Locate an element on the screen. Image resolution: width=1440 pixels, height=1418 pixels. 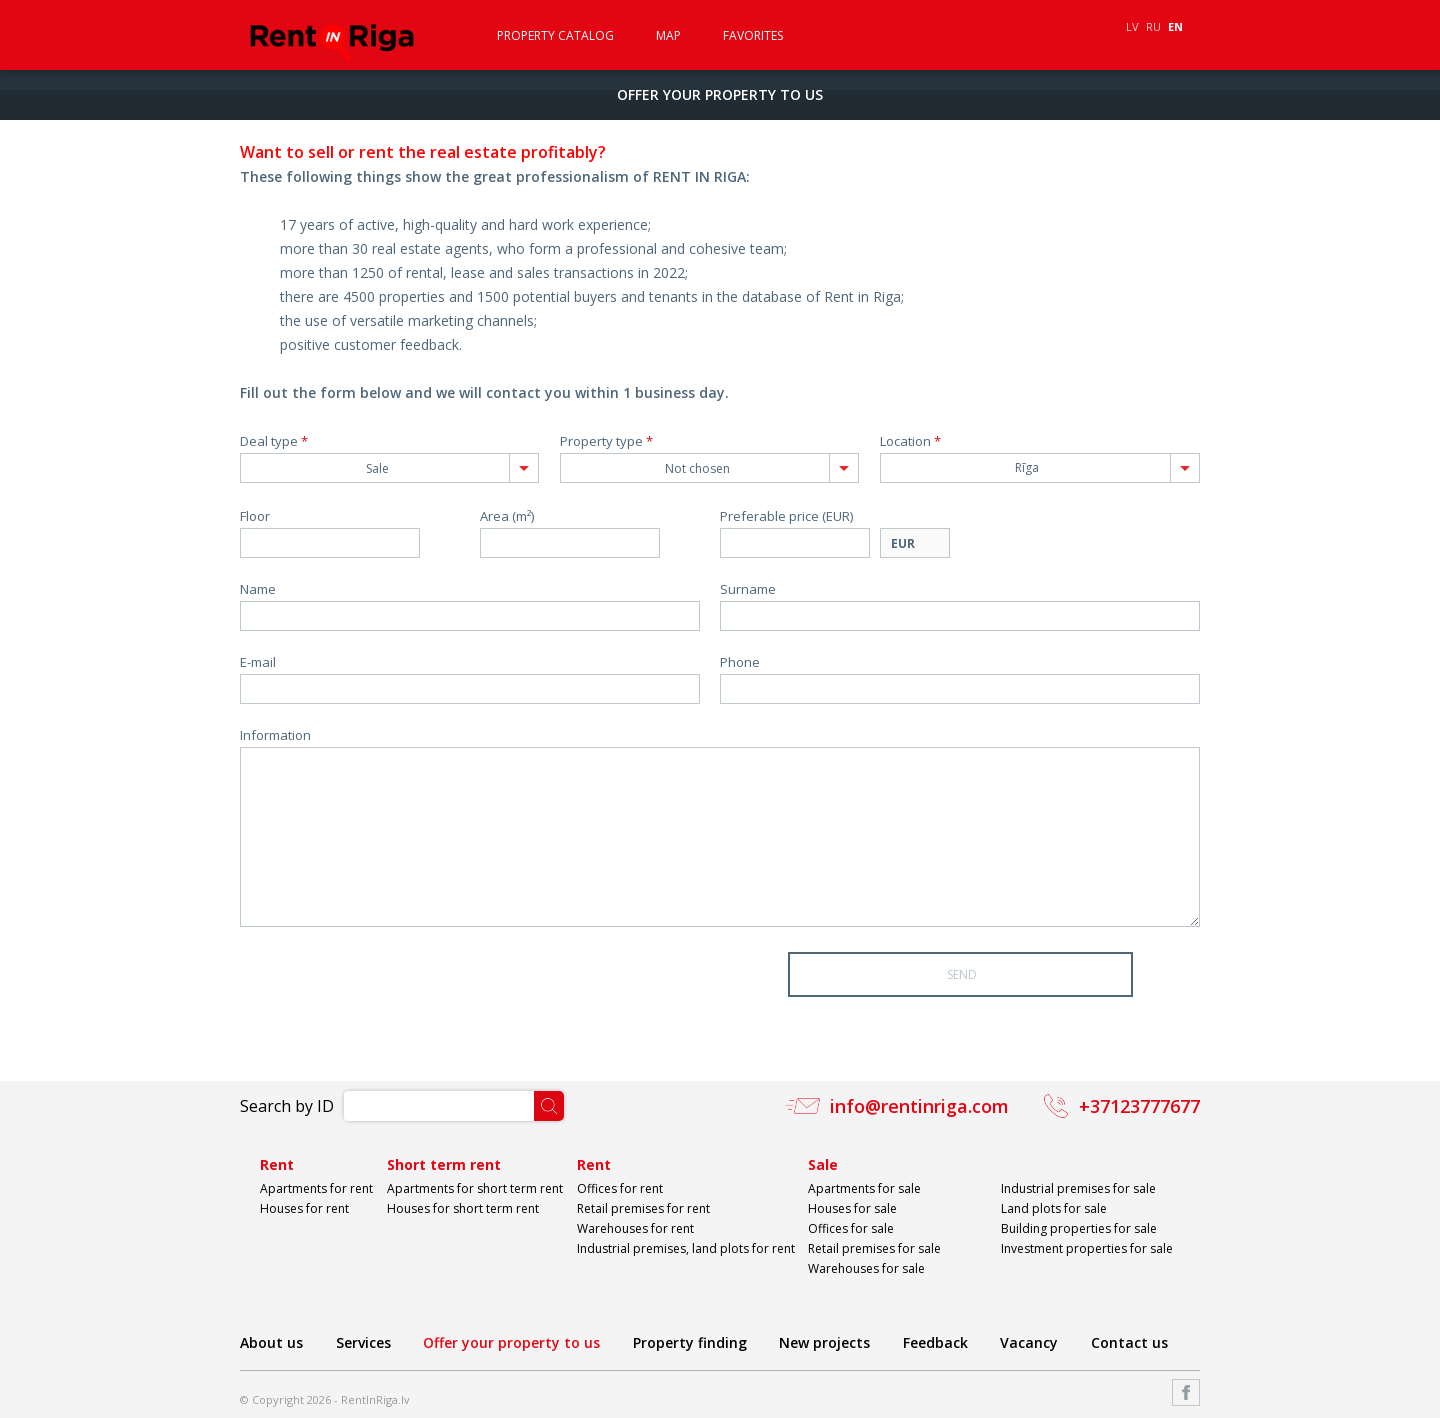
Offer your property to us is located at coordinates (511, 1342).